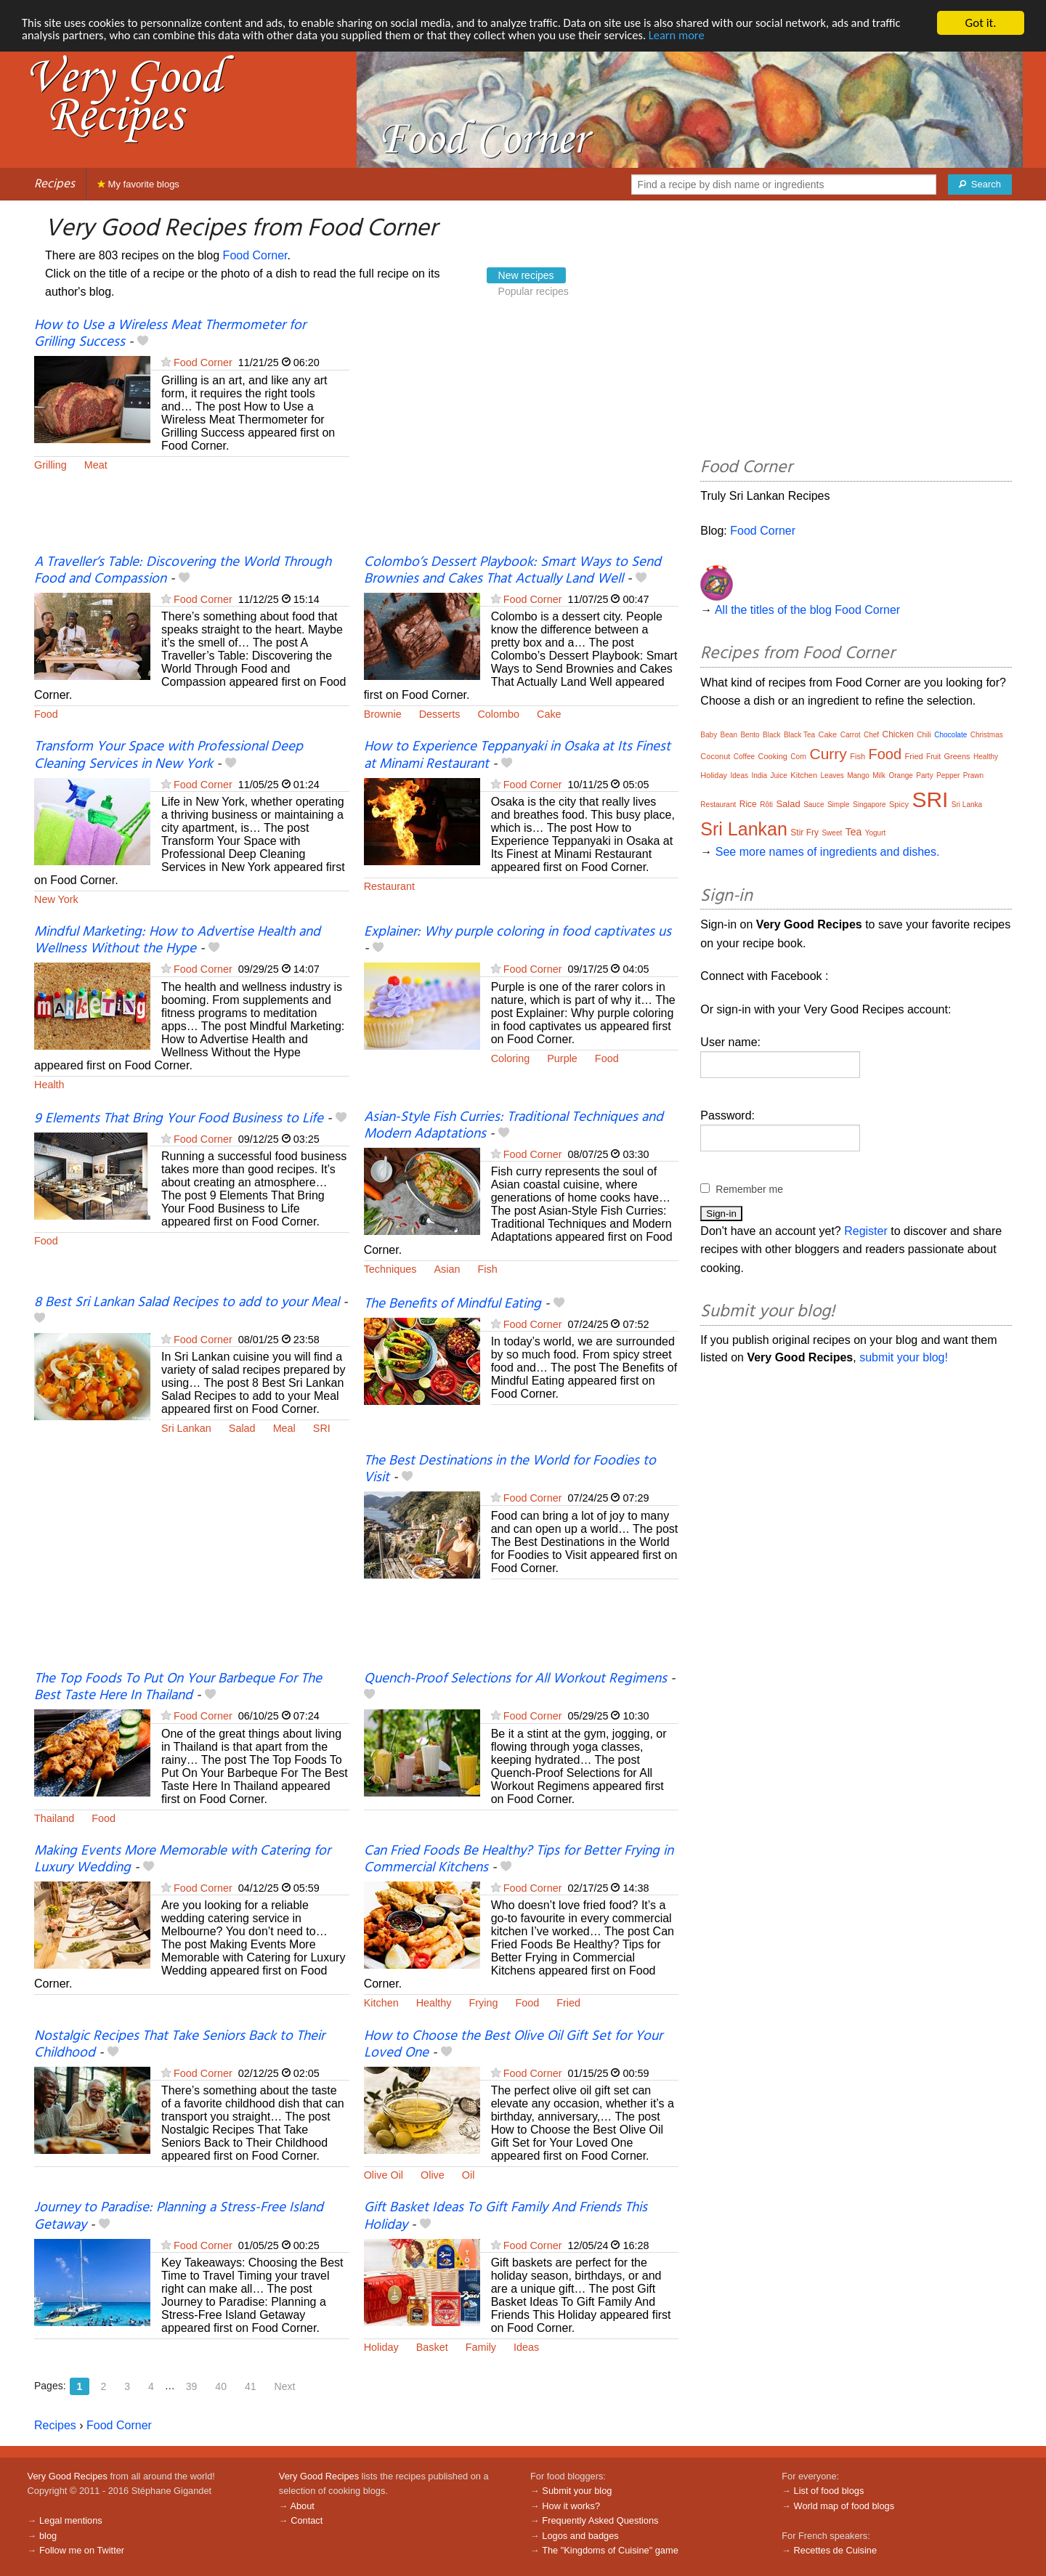 This screenshot has height=2576, width=1046. Describe the element at coordinates (168, 755) in the screenshot. I see `Transform Your Space with Professional Deep Cleaning Services in New York` at that location.